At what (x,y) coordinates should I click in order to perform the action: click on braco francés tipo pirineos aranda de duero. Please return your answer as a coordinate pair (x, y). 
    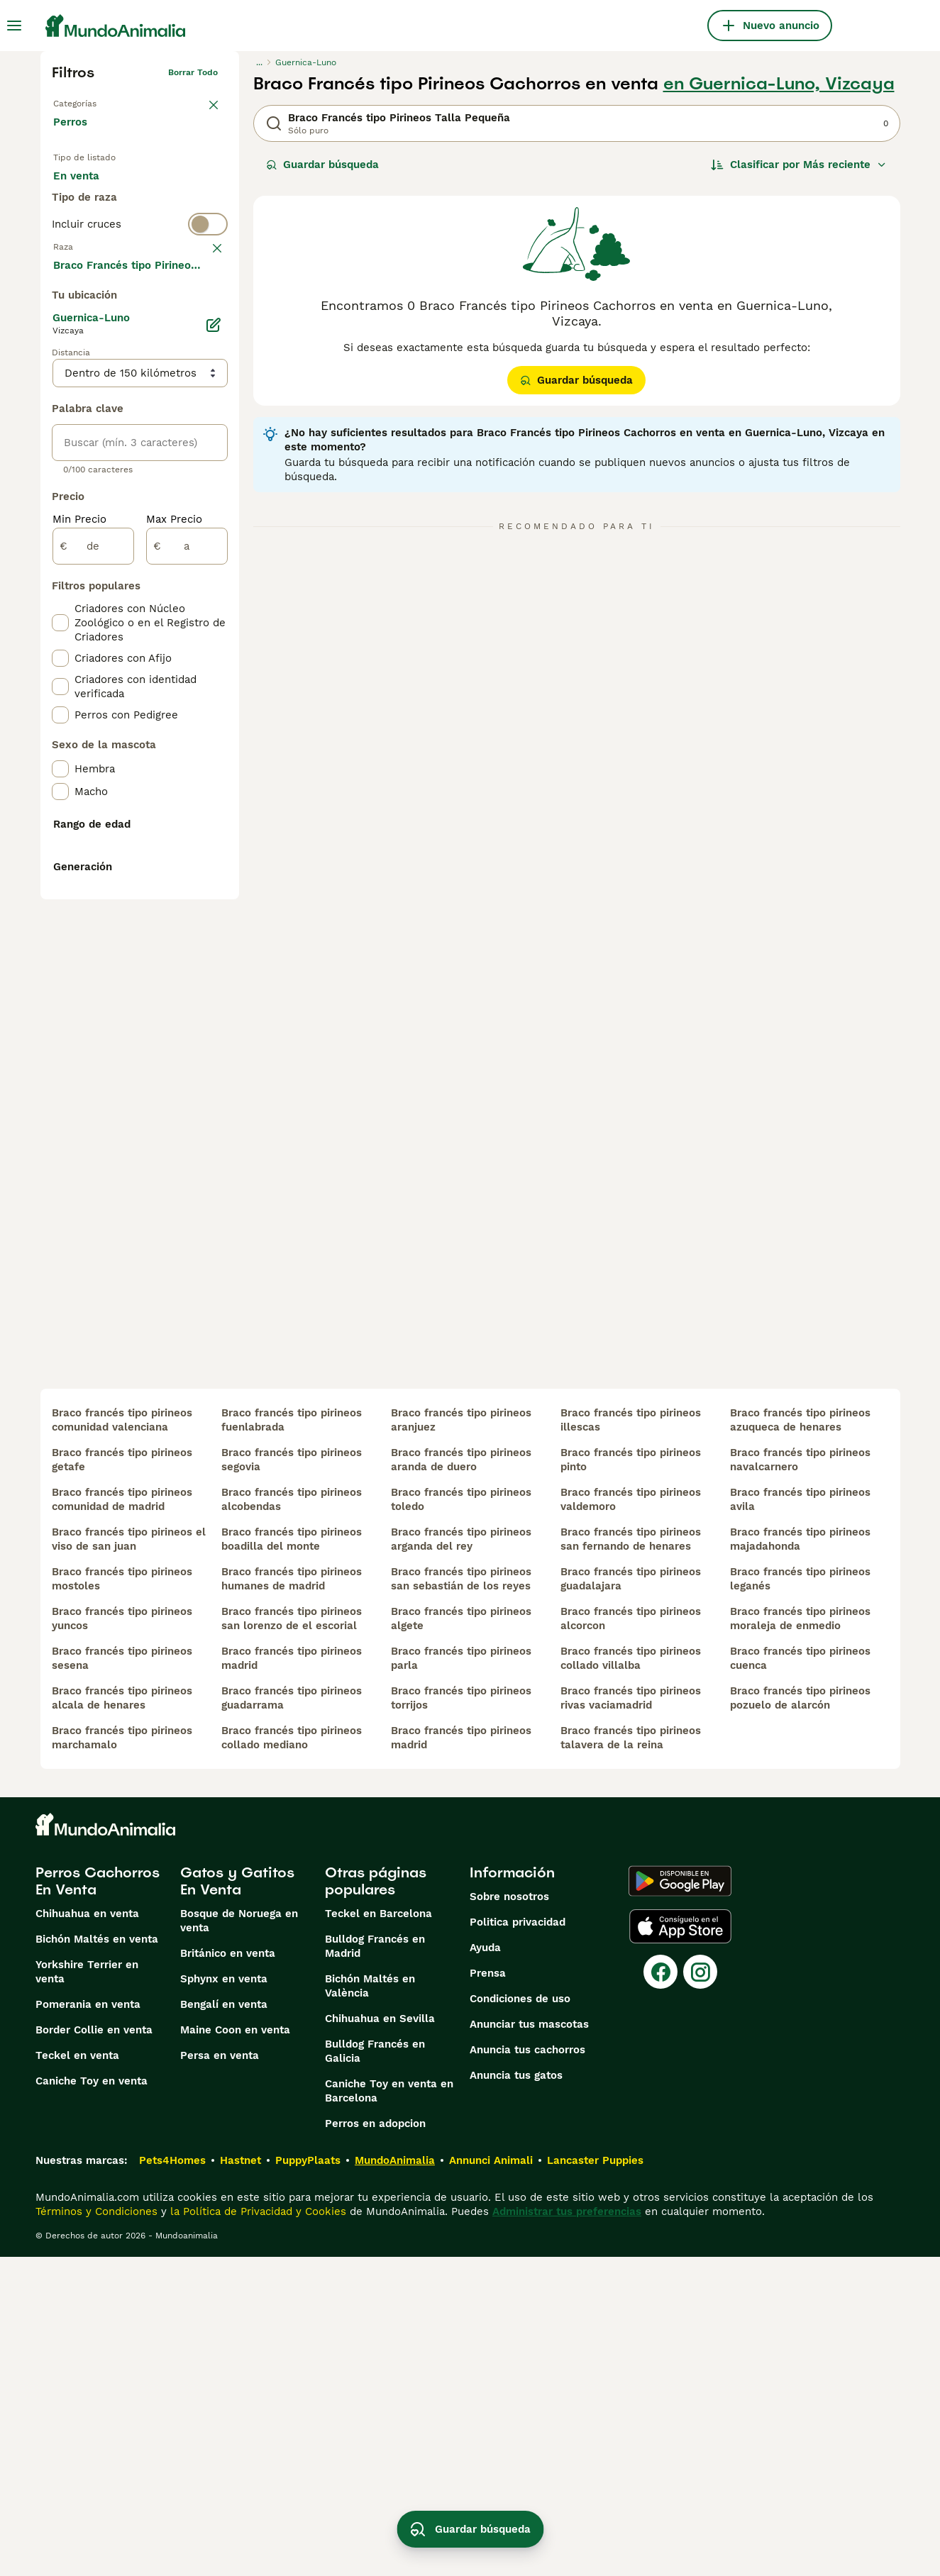
    Looking at the image, I should click on (461, 1778).